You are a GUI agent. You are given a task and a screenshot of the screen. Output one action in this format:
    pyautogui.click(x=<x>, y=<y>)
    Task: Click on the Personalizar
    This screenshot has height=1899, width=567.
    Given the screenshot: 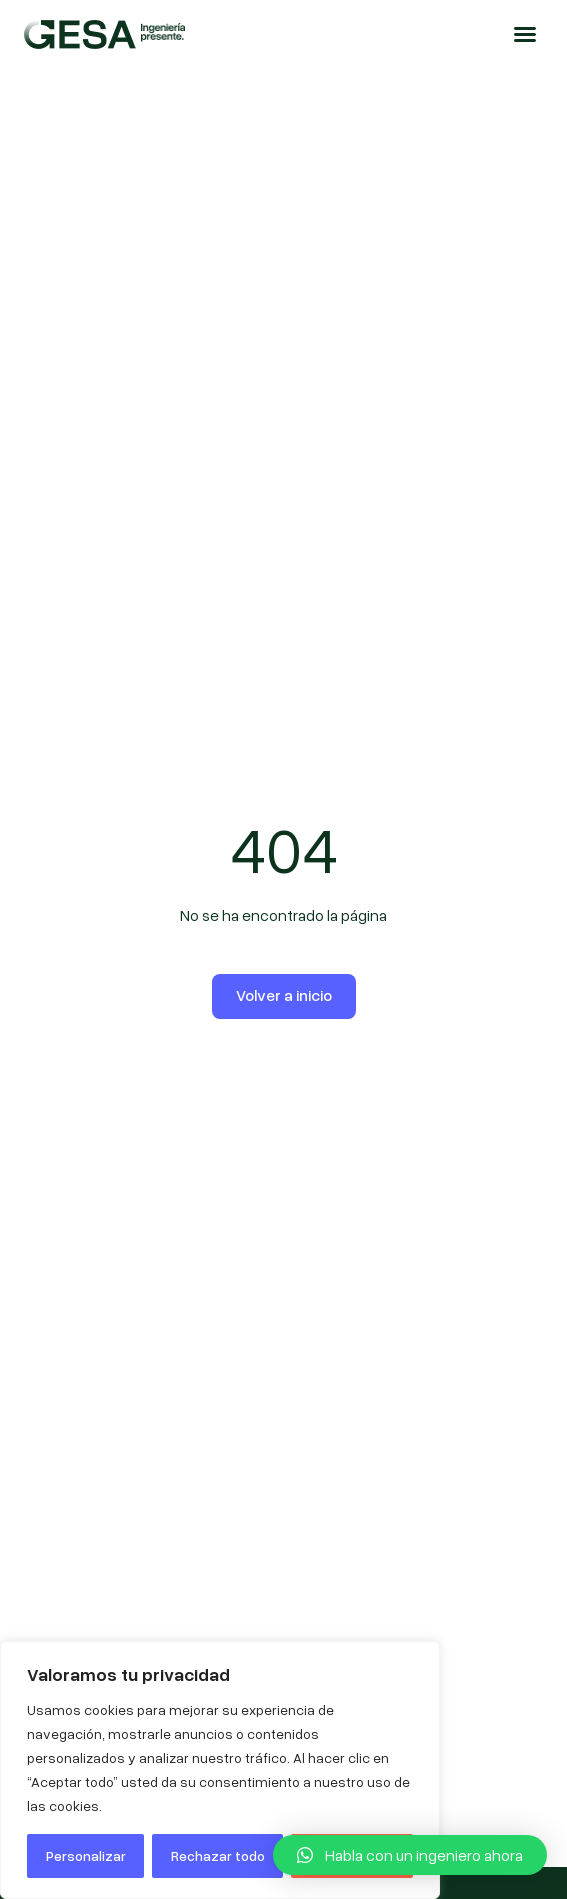 What is the action you would take?
    pyautogui.click(x=86, y=1855)
    